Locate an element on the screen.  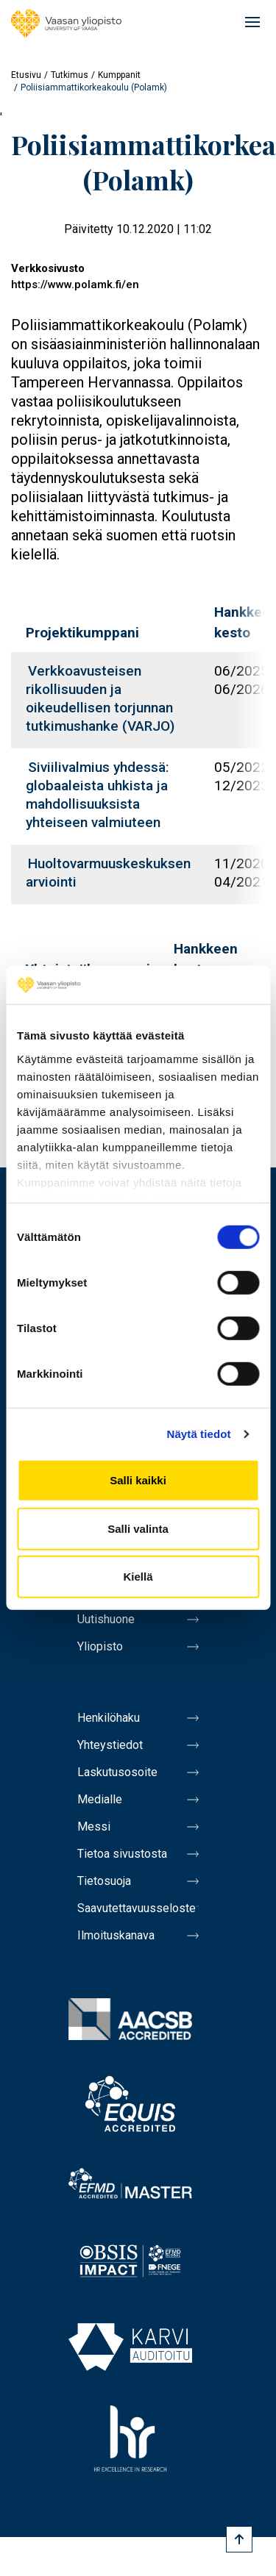
Huoltovarmuuskeskuksen arviointi is located at coordinates (108, 872).